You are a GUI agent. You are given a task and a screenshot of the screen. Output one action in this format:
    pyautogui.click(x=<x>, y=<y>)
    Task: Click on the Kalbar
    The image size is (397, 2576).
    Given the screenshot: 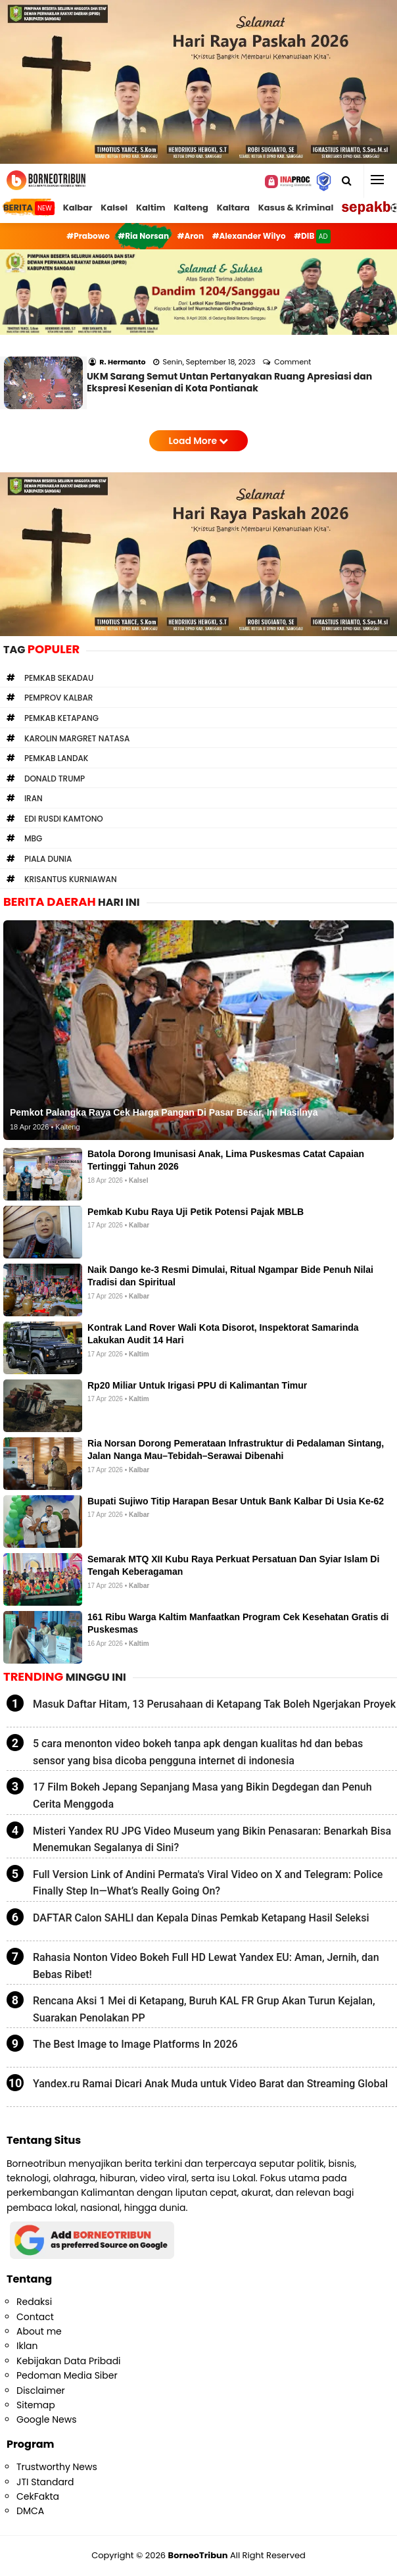 What is the action you would take?
    pyautogui.click(x=78, y=207)
    